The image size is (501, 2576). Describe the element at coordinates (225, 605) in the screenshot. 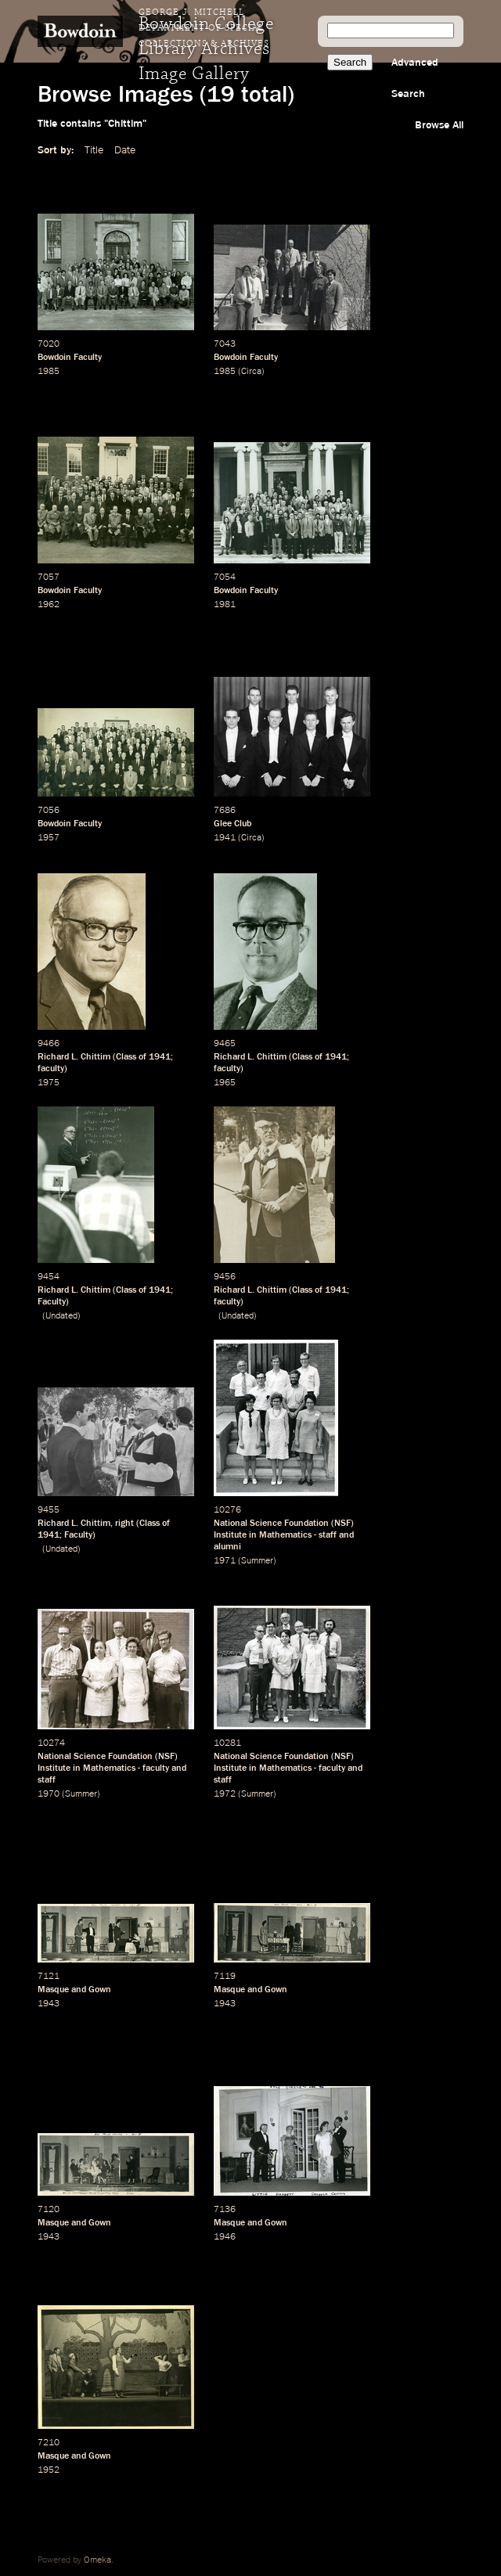

I see `1981` at that location.